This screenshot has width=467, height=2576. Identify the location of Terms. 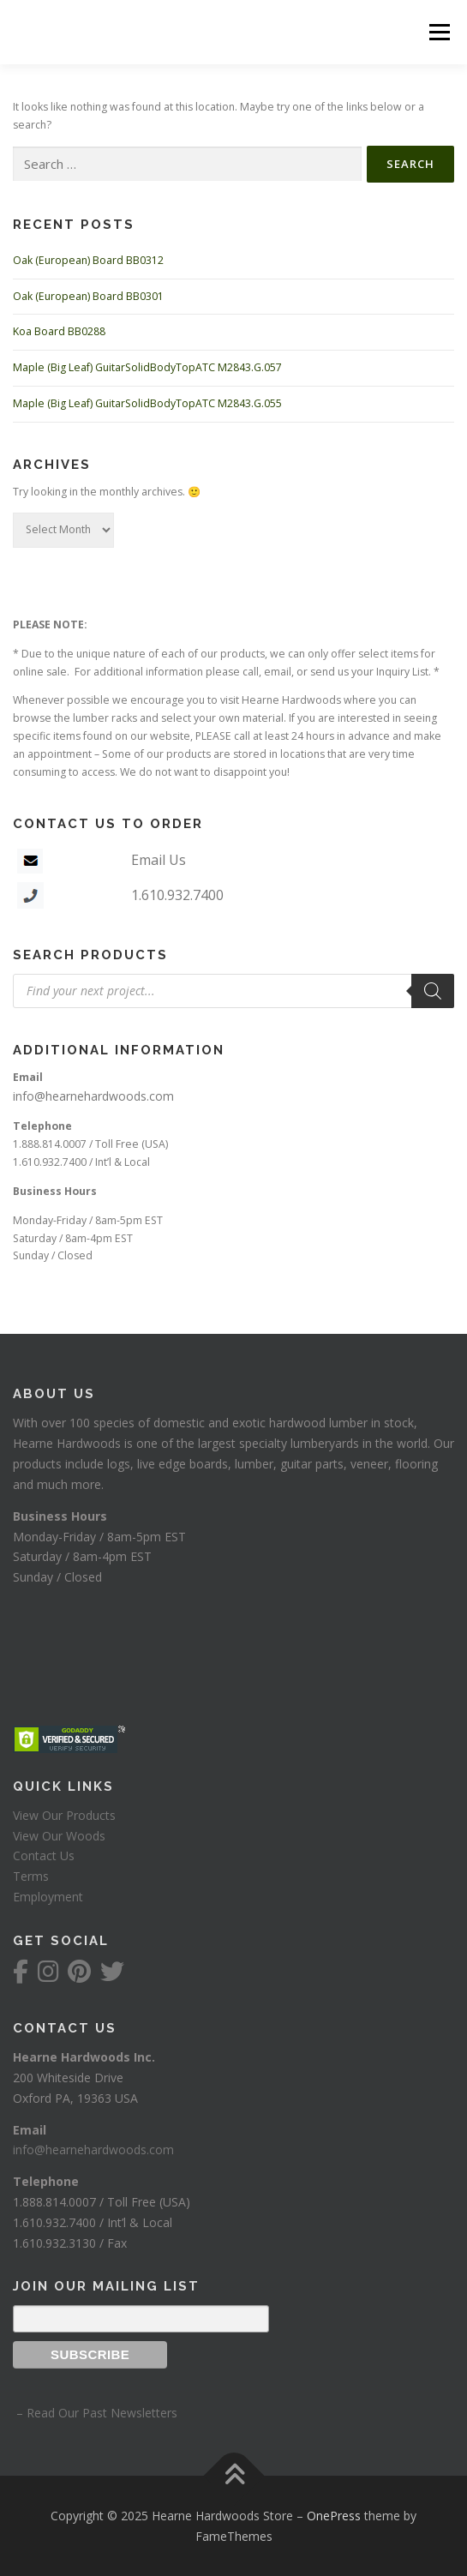
(31, 1876).